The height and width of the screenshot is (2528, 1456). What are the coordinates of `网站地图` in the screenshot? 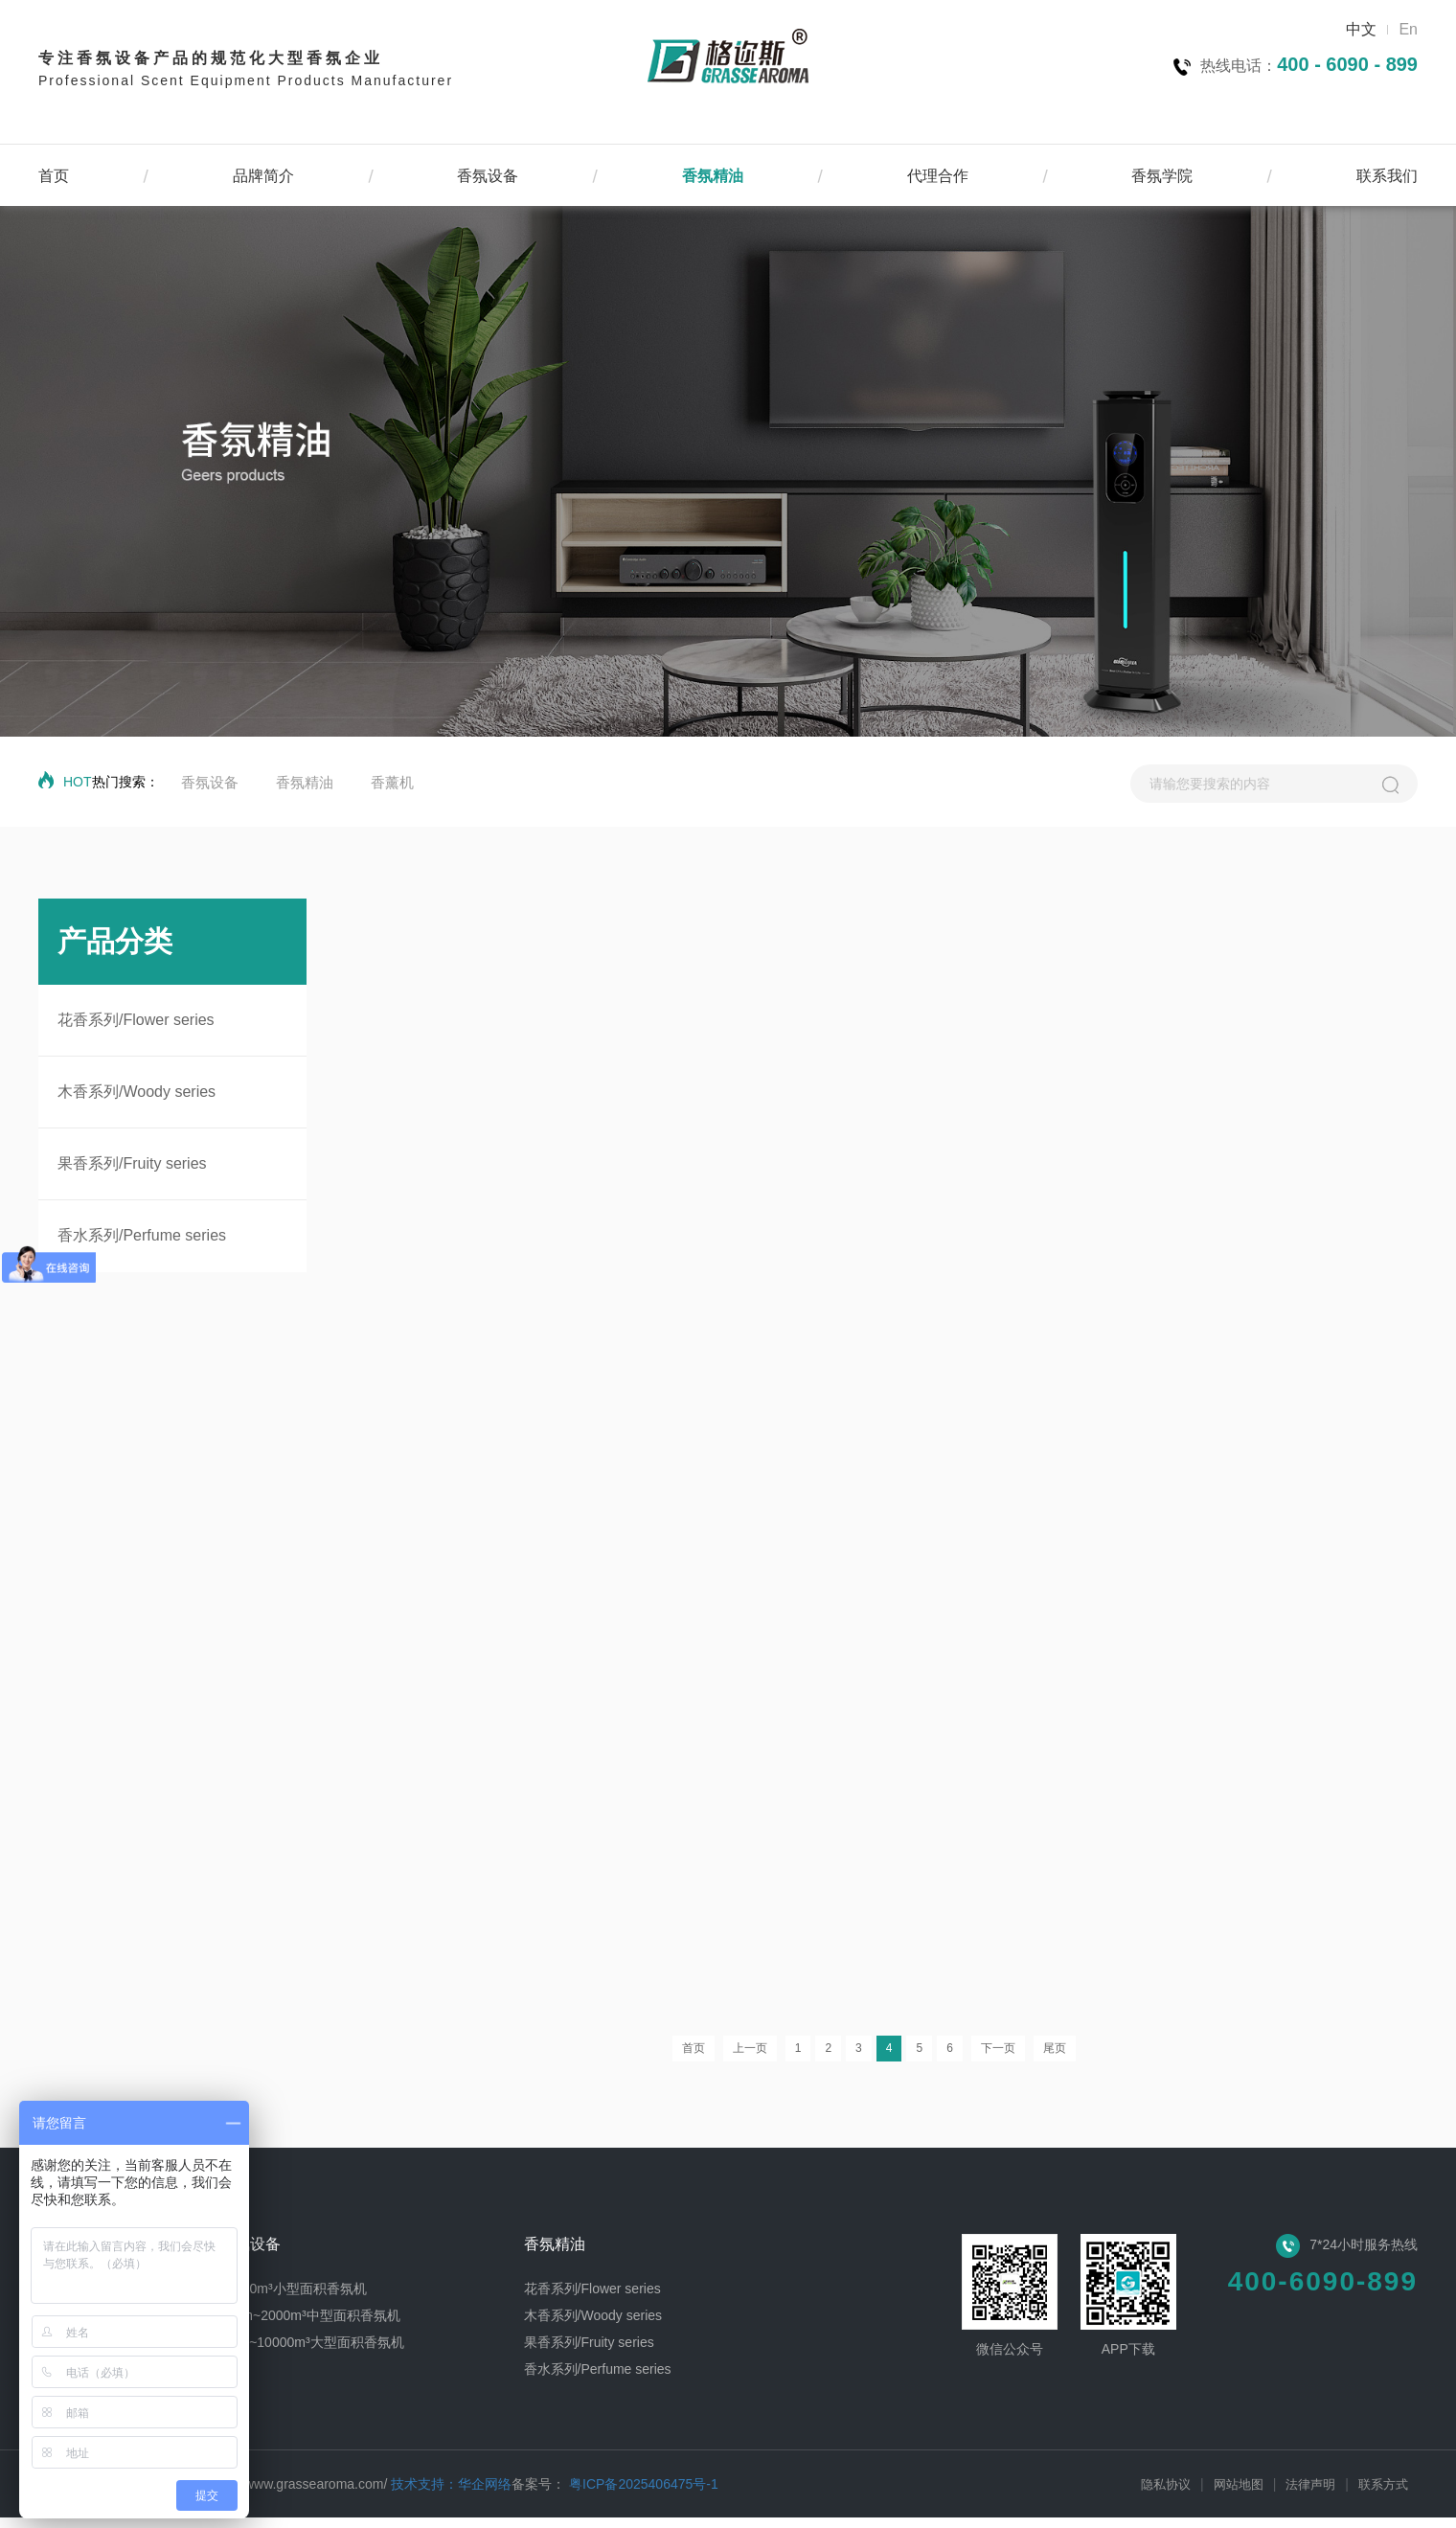 It's located at (1238, 2495).